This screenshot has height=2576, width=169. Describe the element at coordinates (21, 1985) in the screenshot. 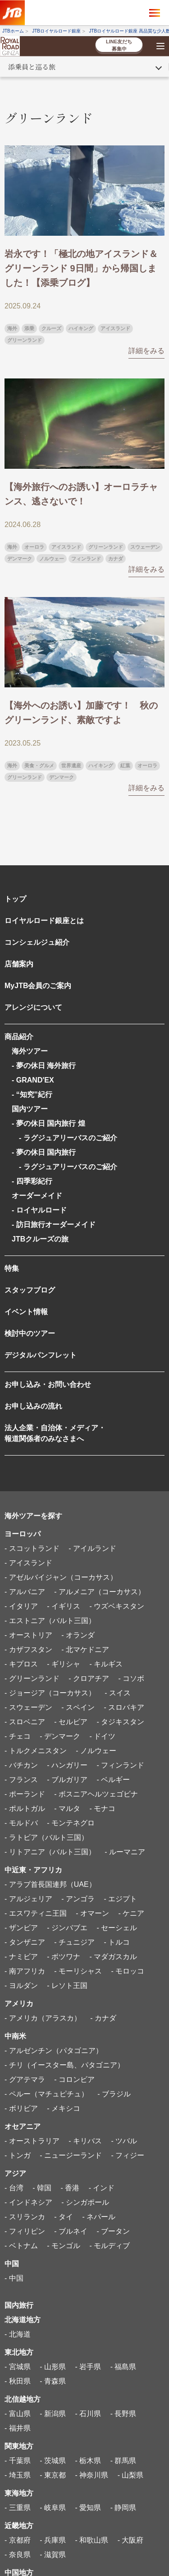

I see `- ヨルダン` at that location.